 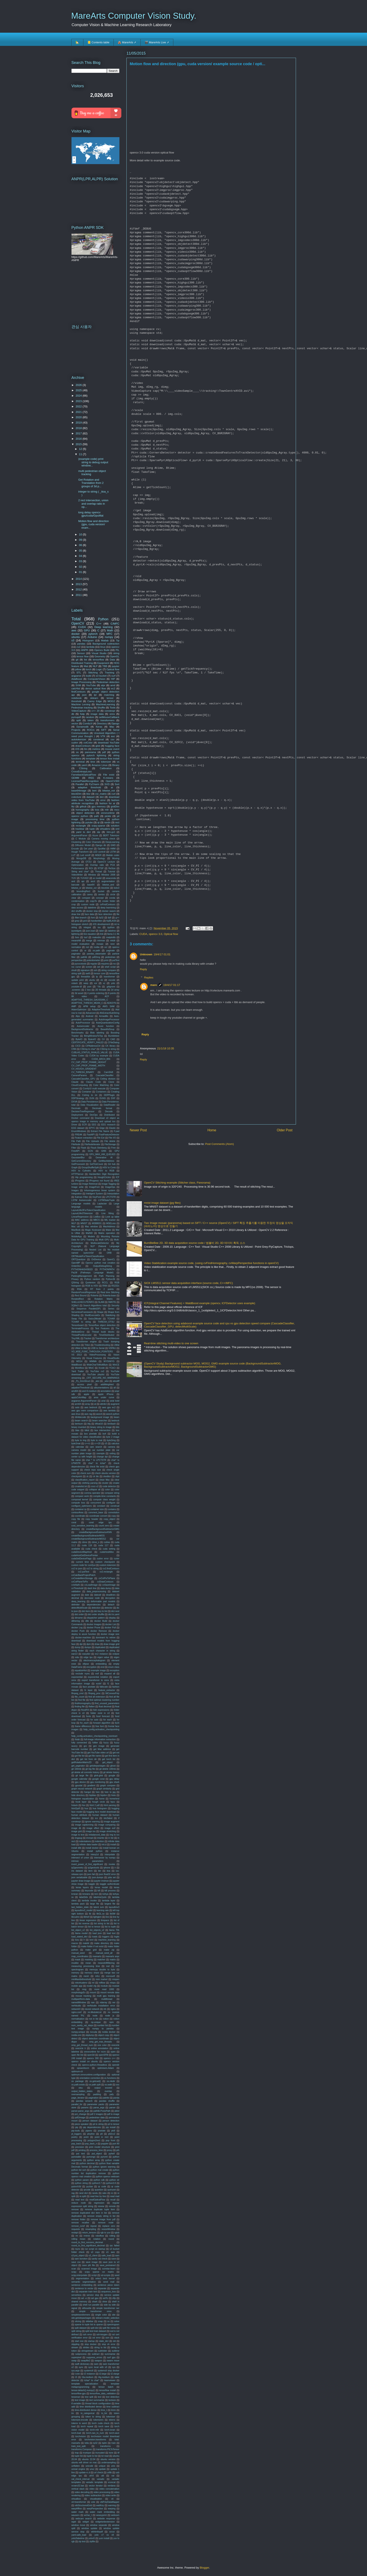 I want to click on hstack, so click(x=74, y=1805).